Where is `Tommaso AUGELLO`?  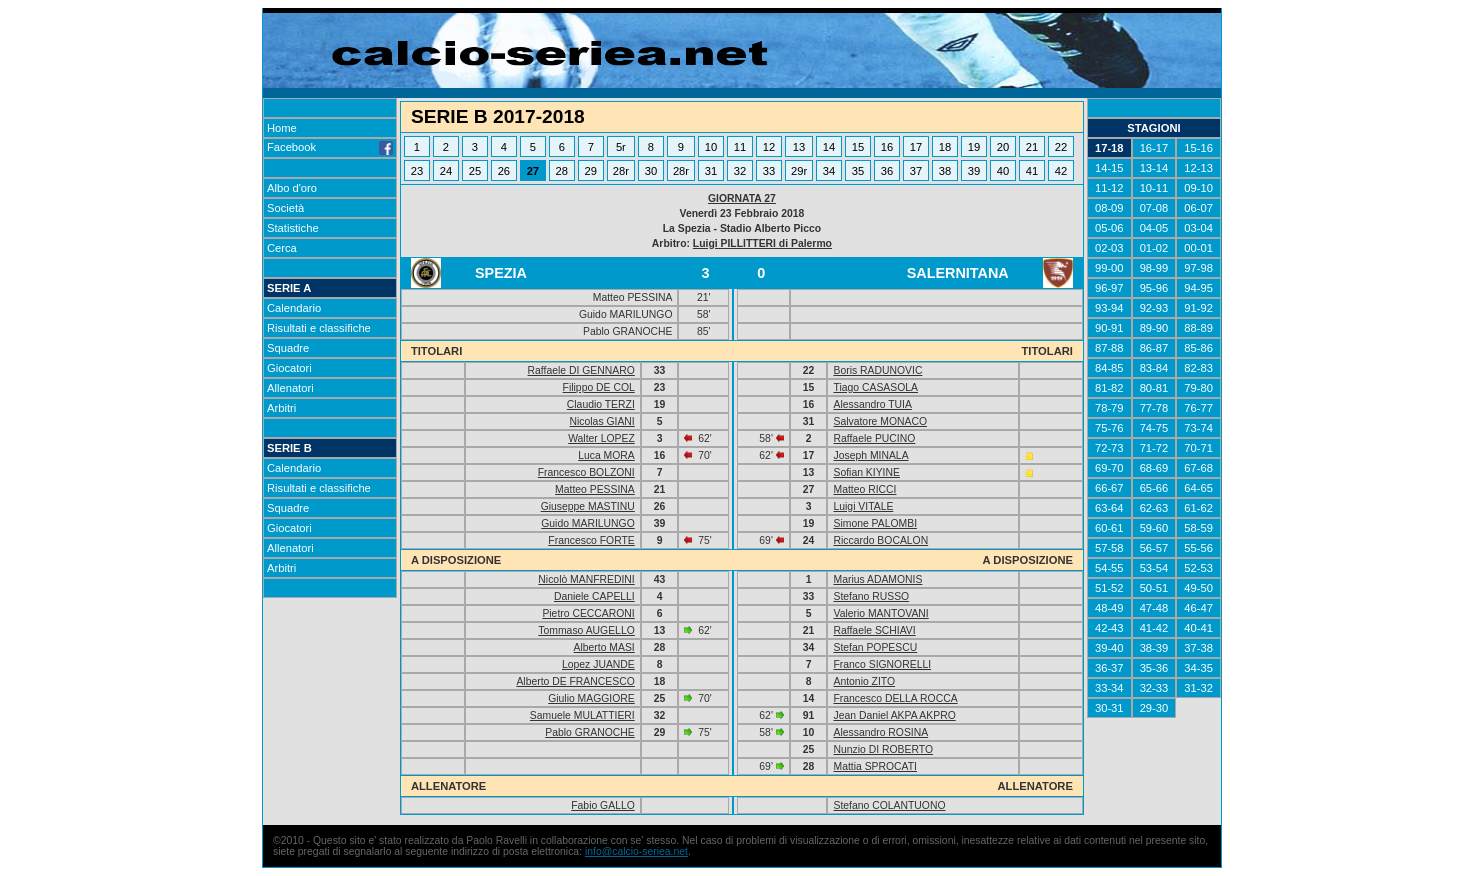
Tommaso AUGELLO is located at coordinates (586, 630).